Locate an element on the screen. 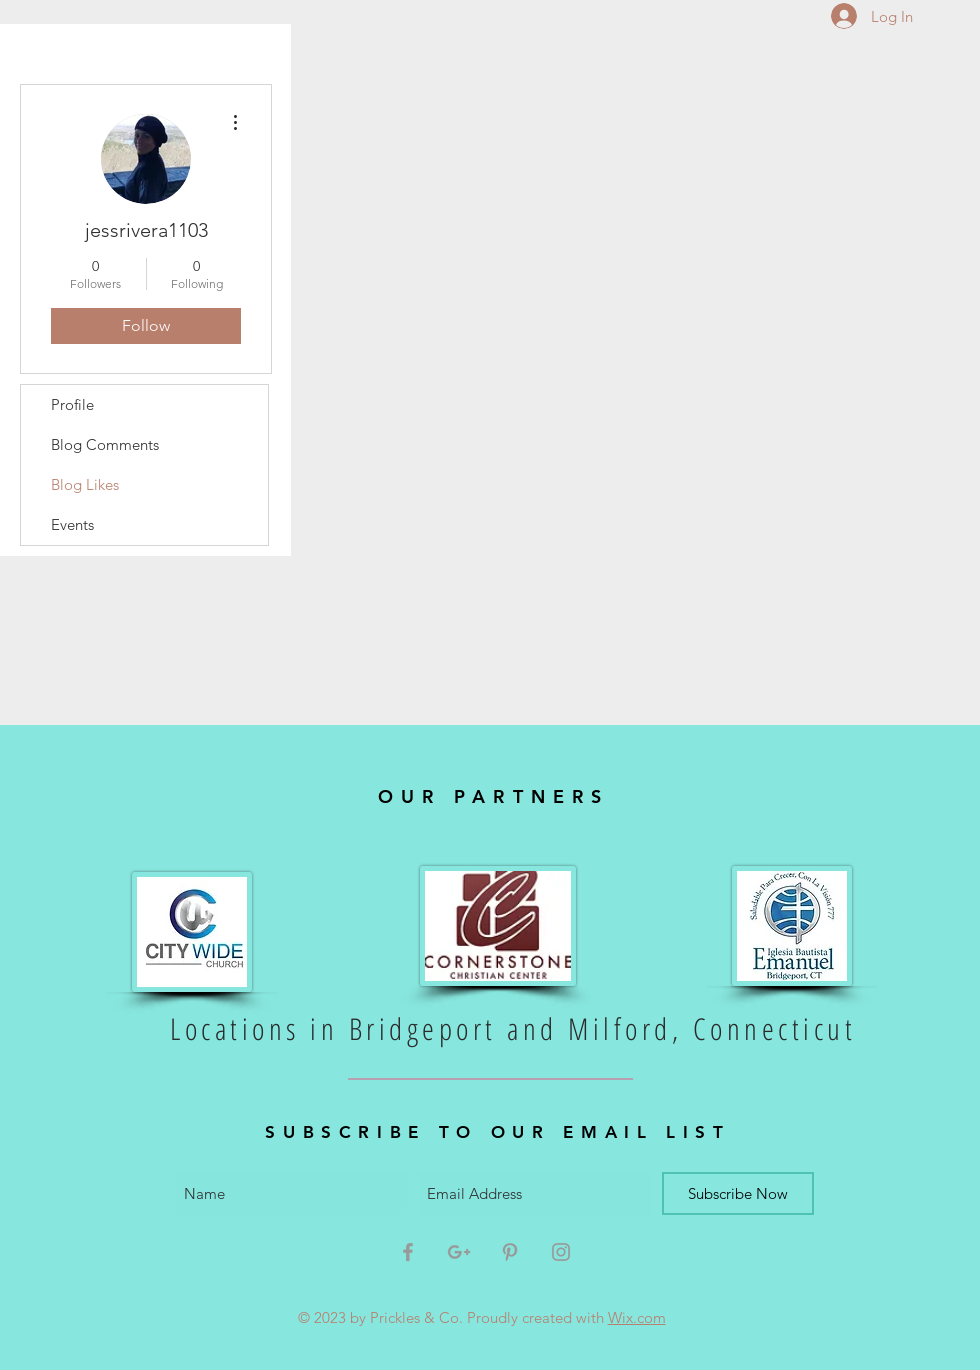  Blog Likes is located at coordinates (85, 484).